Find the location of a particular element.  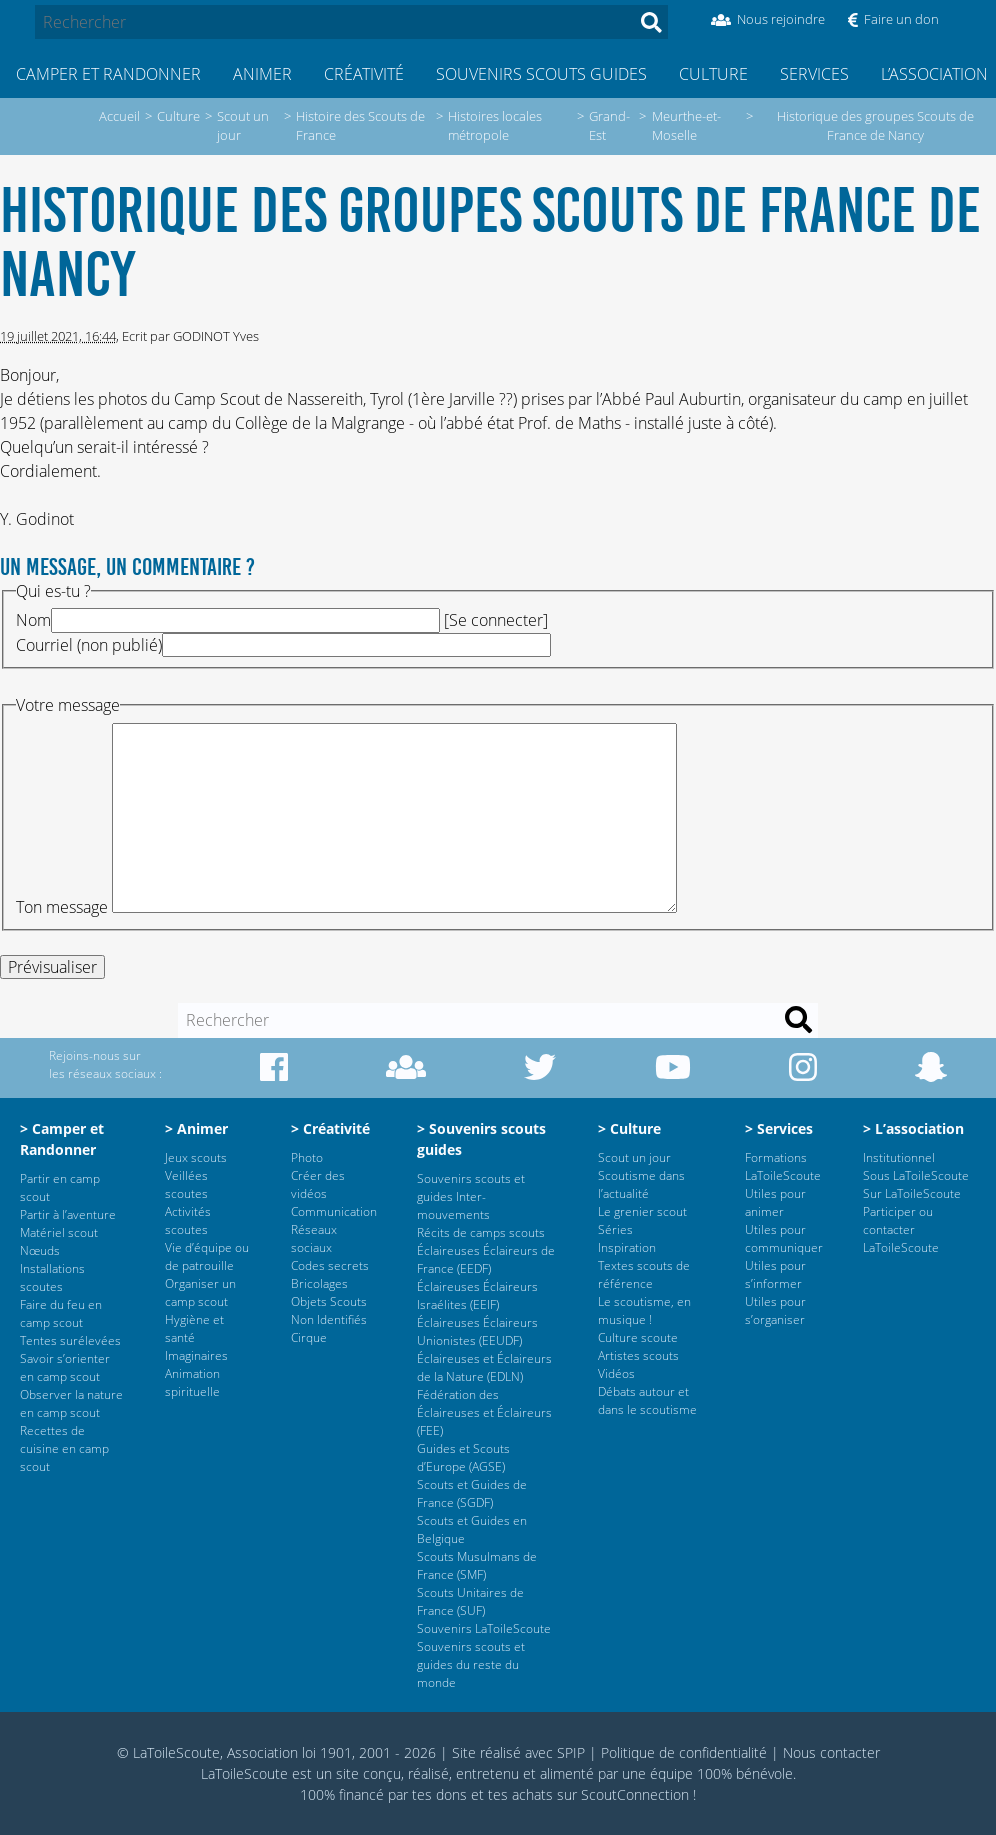

Organiser un camp scout is located at coordinates (200, 1292).